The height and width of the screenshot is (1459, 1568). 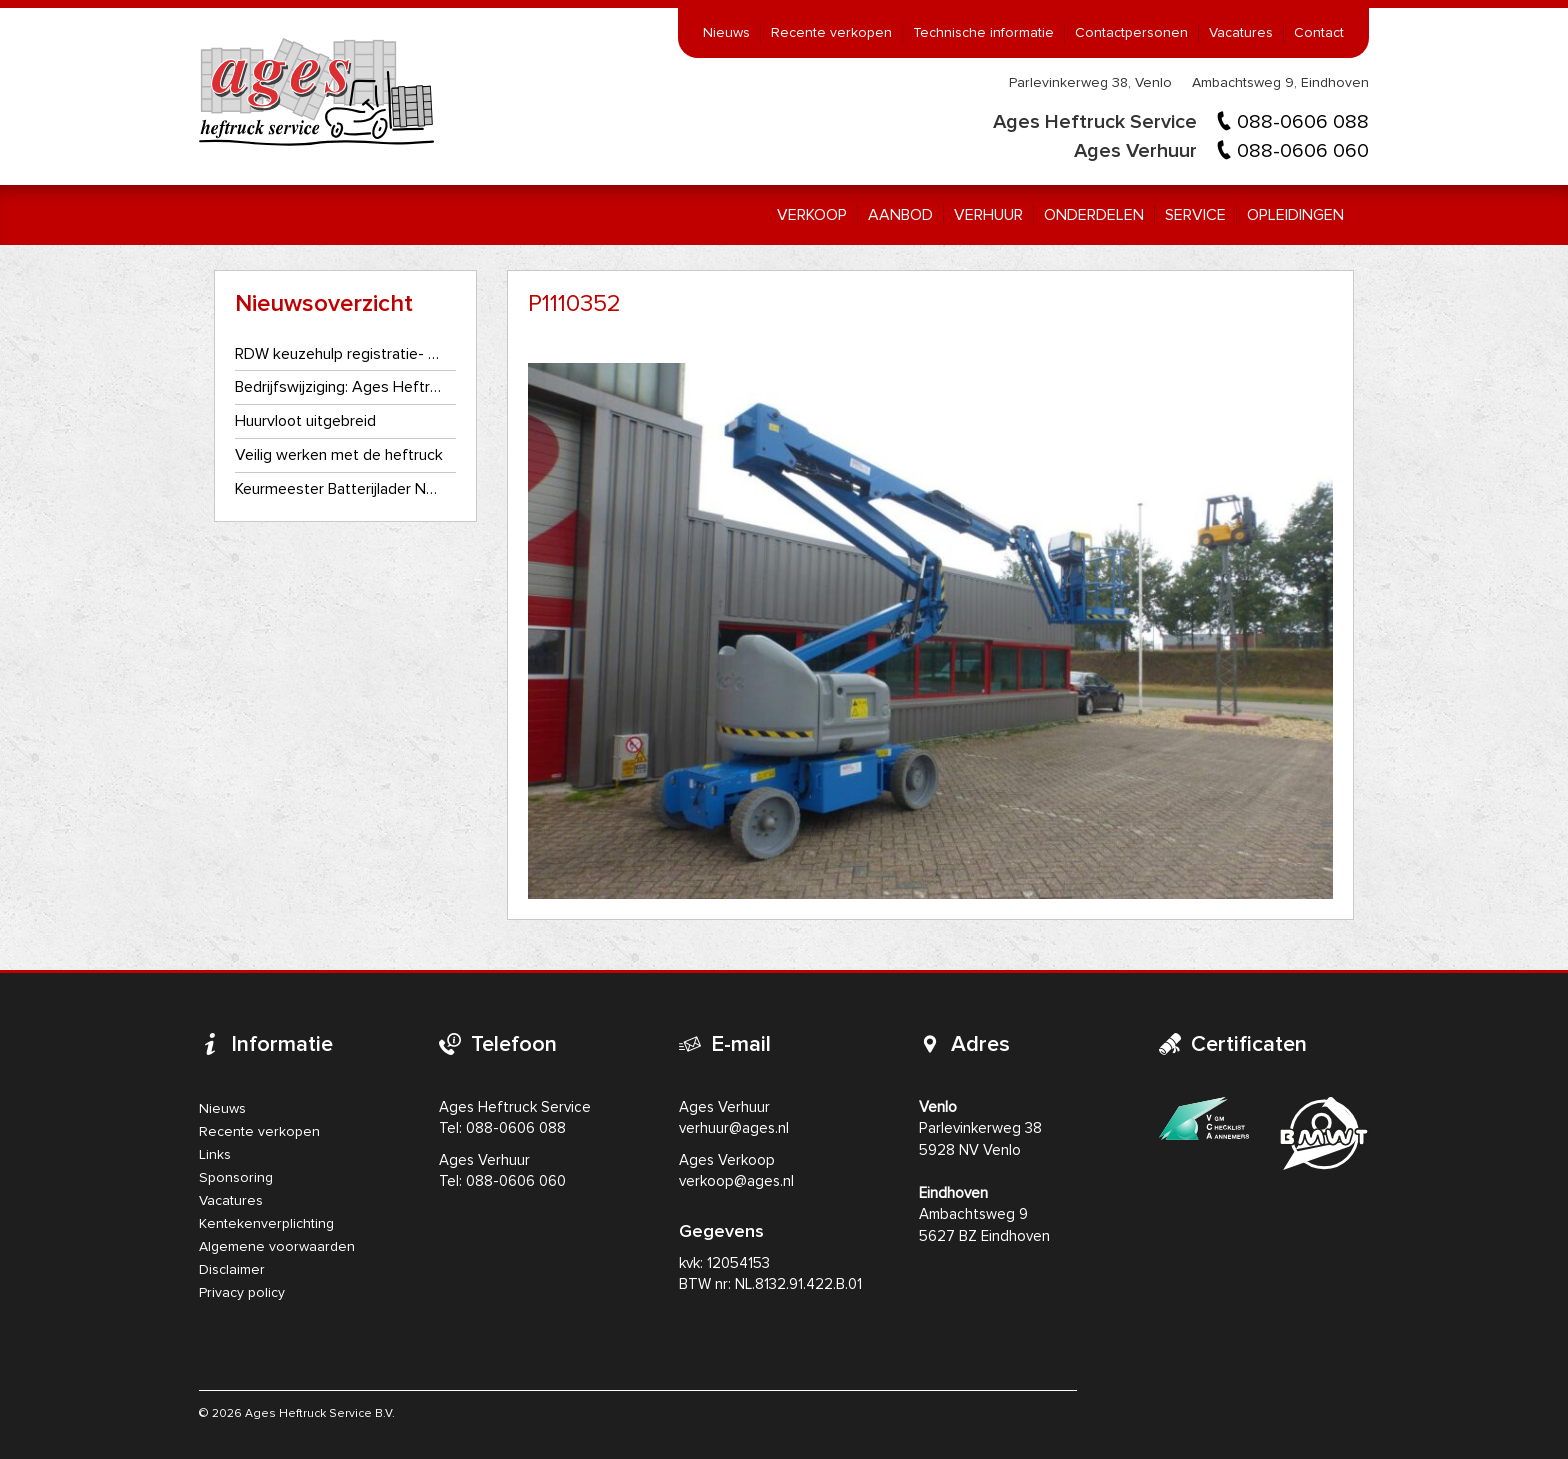 I want to click on Kentekenverplichting, so click(x=266, y=1224).